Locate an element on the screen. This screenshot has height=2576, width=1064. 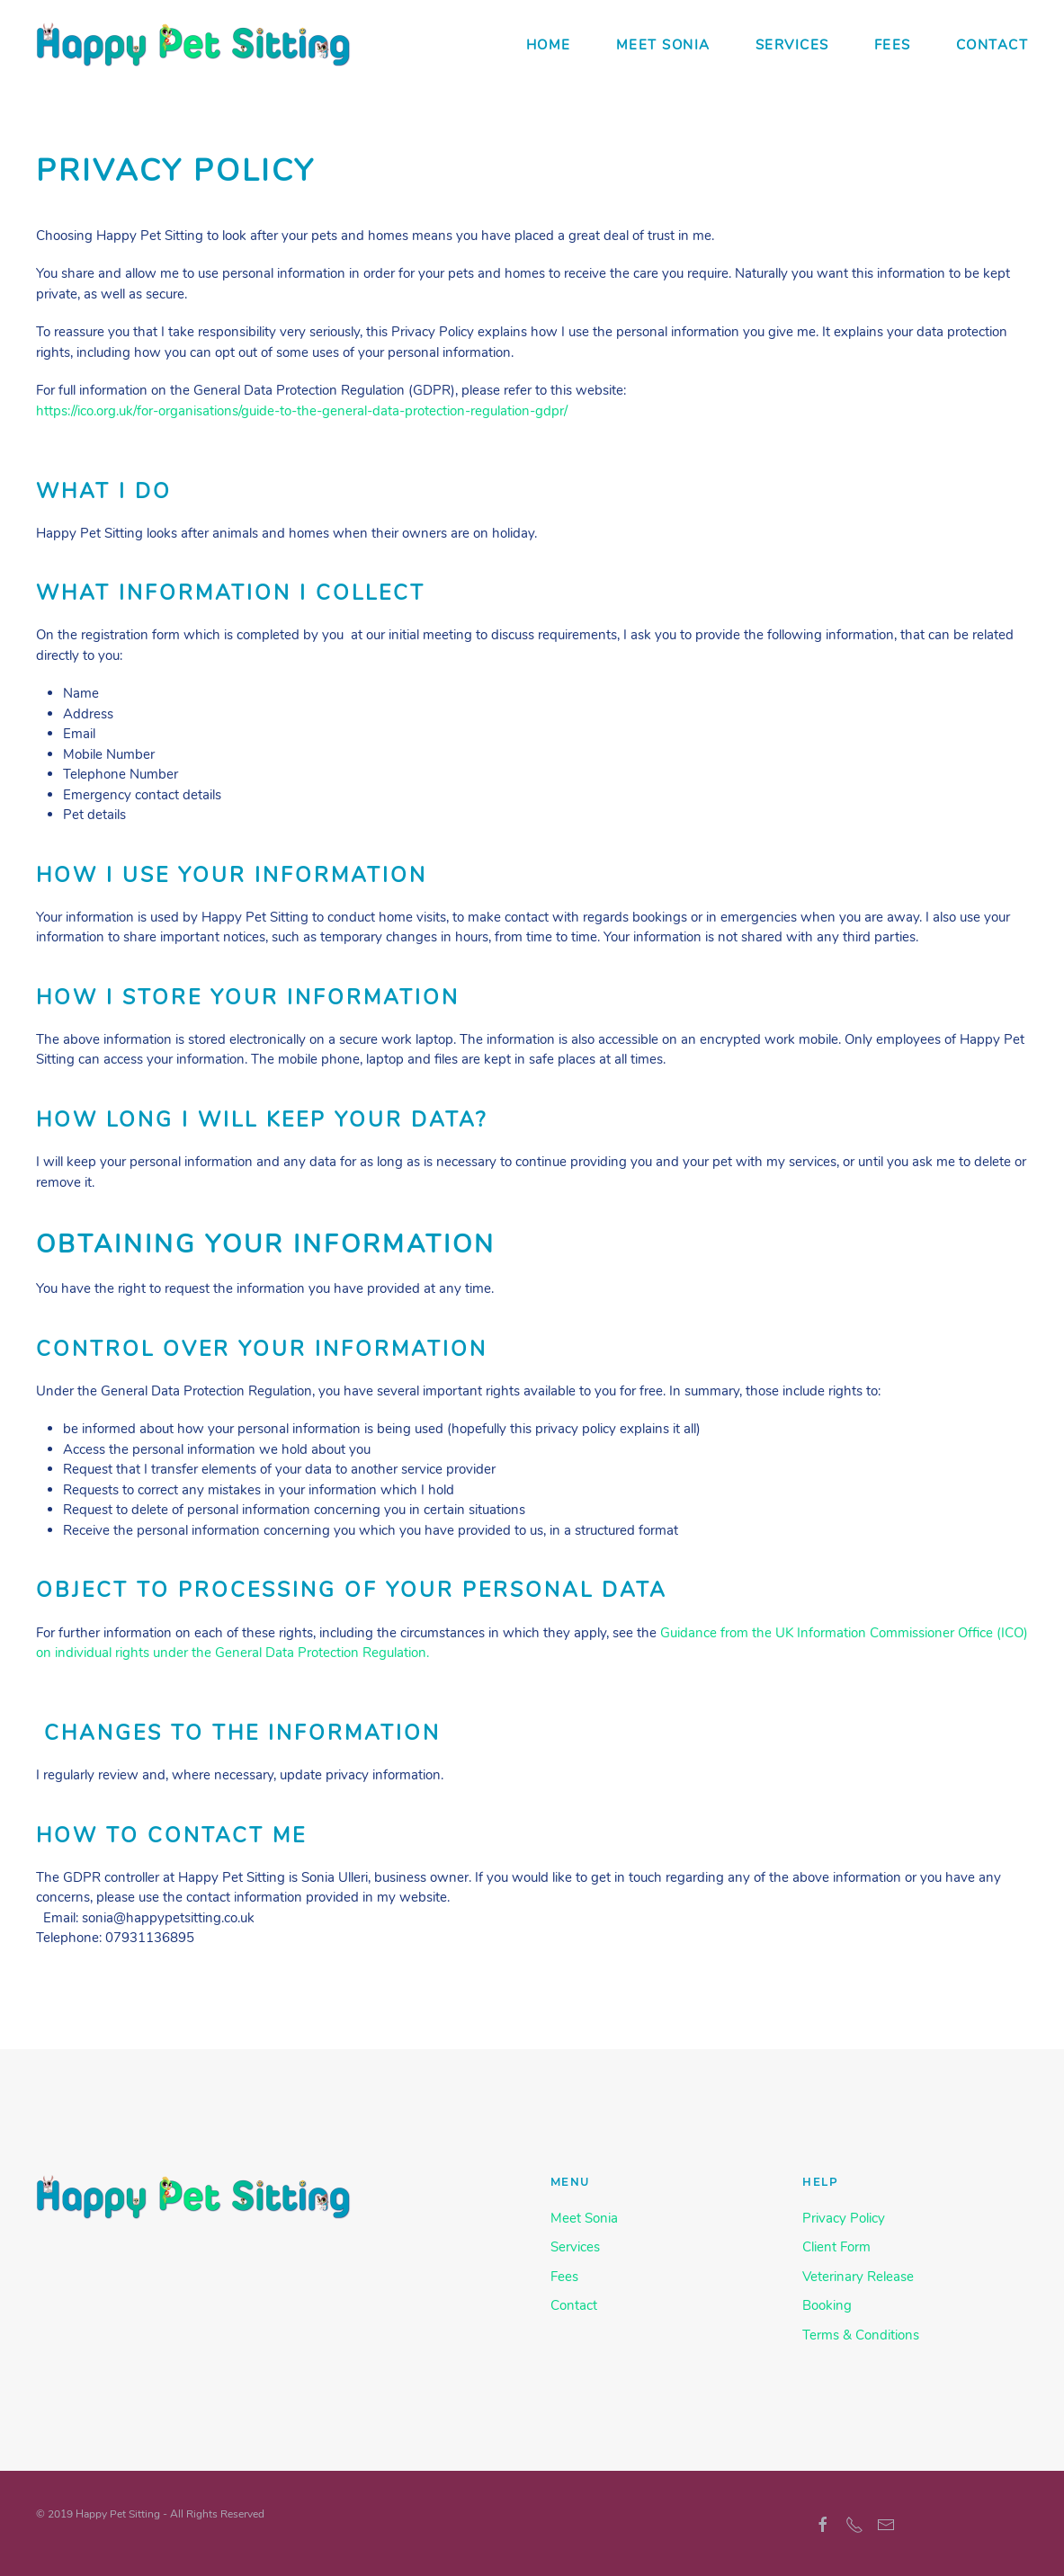
Services is located at coordinates (792, 45).